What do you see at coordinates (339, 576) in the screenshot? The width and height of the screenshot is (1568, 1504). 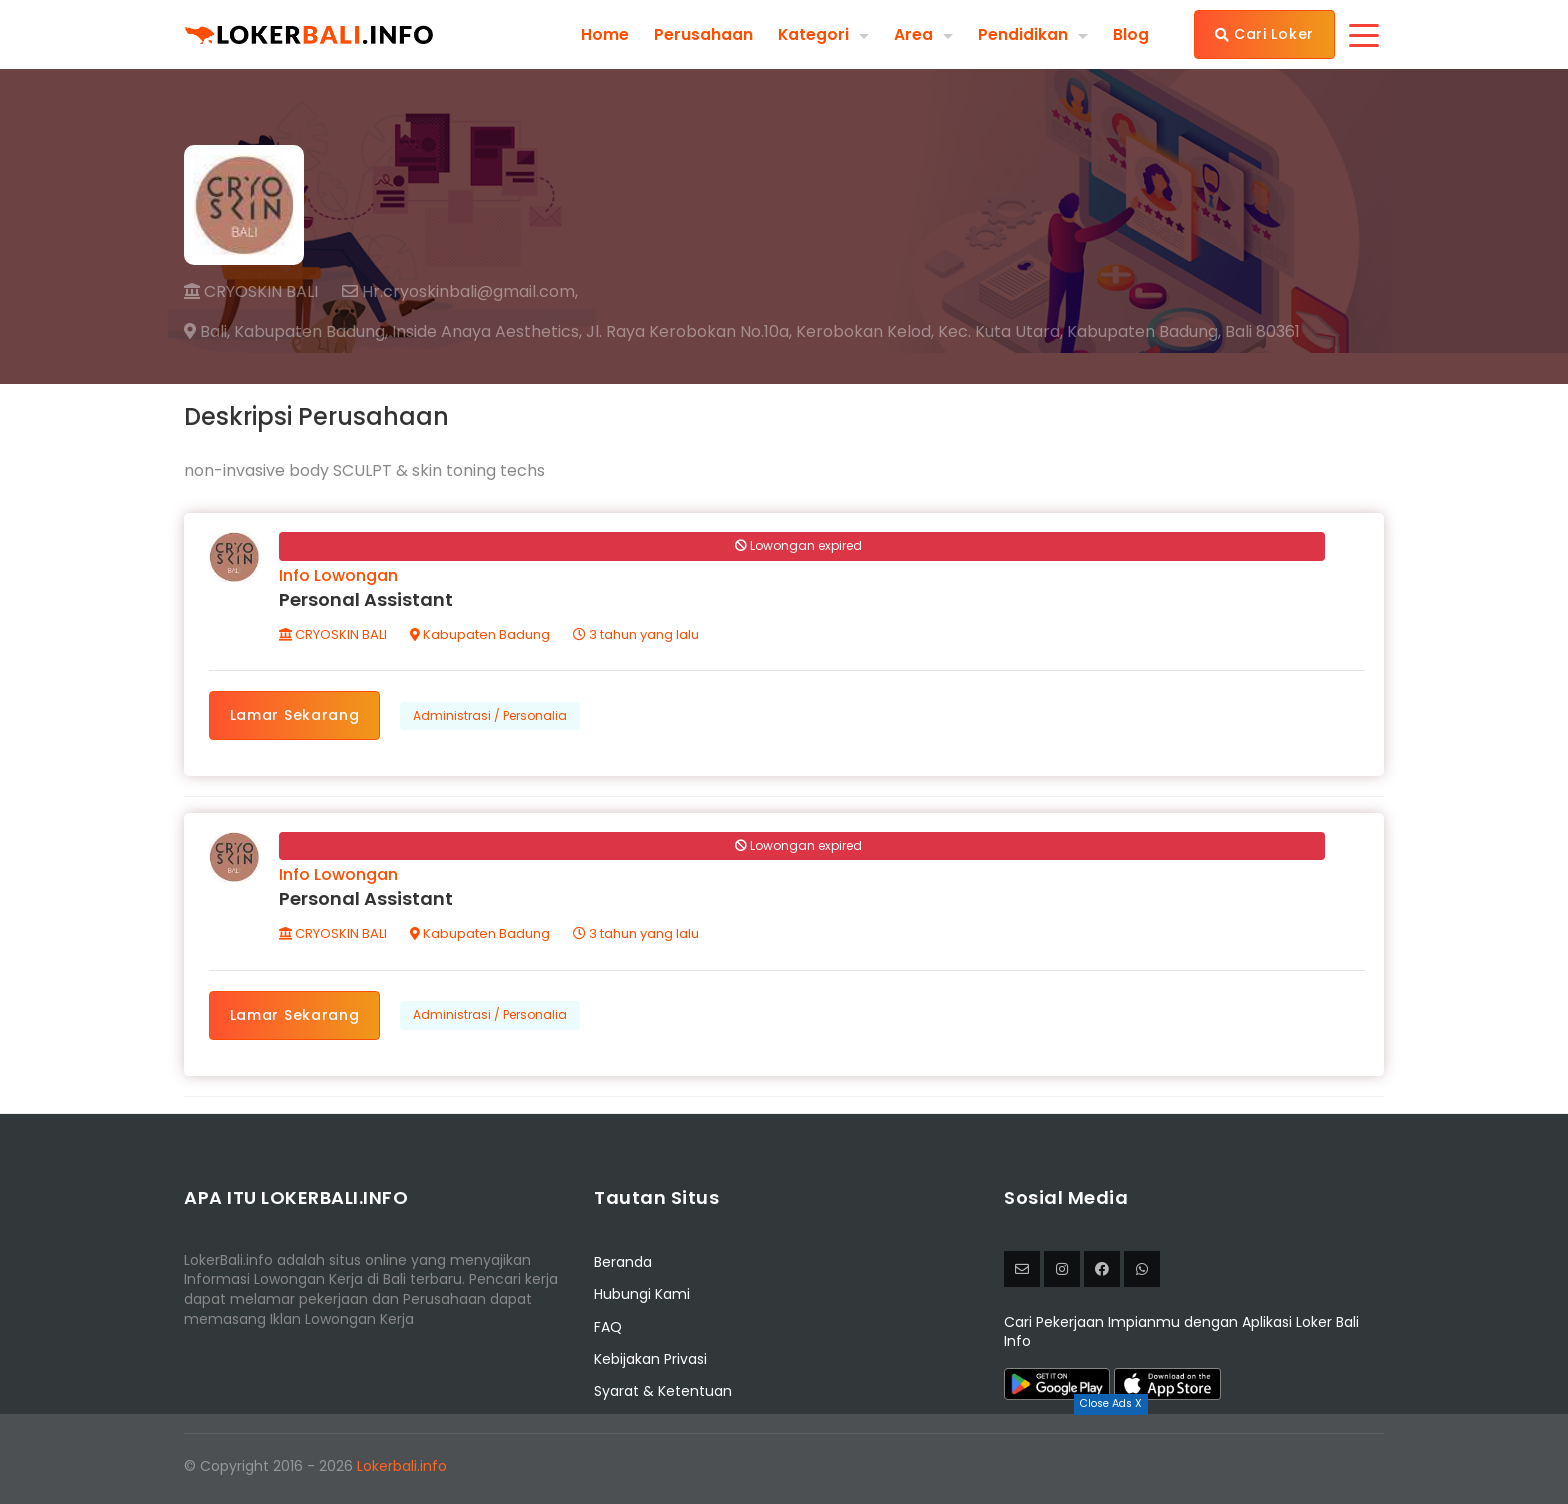 I see `Info Lowongan` at bounding box center [339, 576].